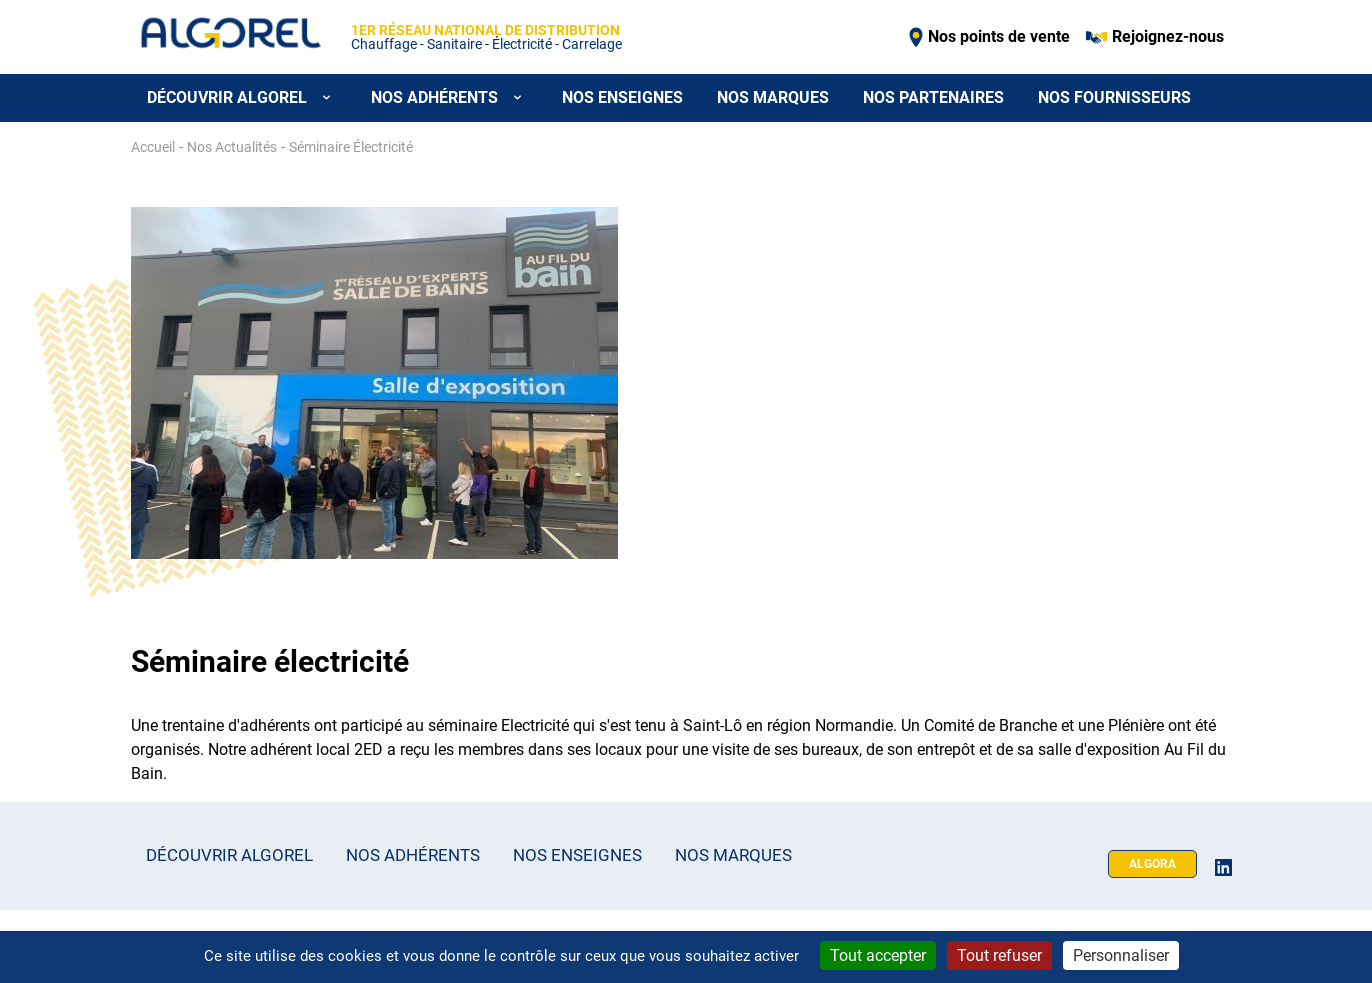 The height and width of the screenshot is (983, 1372). Describe the element at coordinates (933, 97) in the screenshot. I see `Nos partenaires` at that location.